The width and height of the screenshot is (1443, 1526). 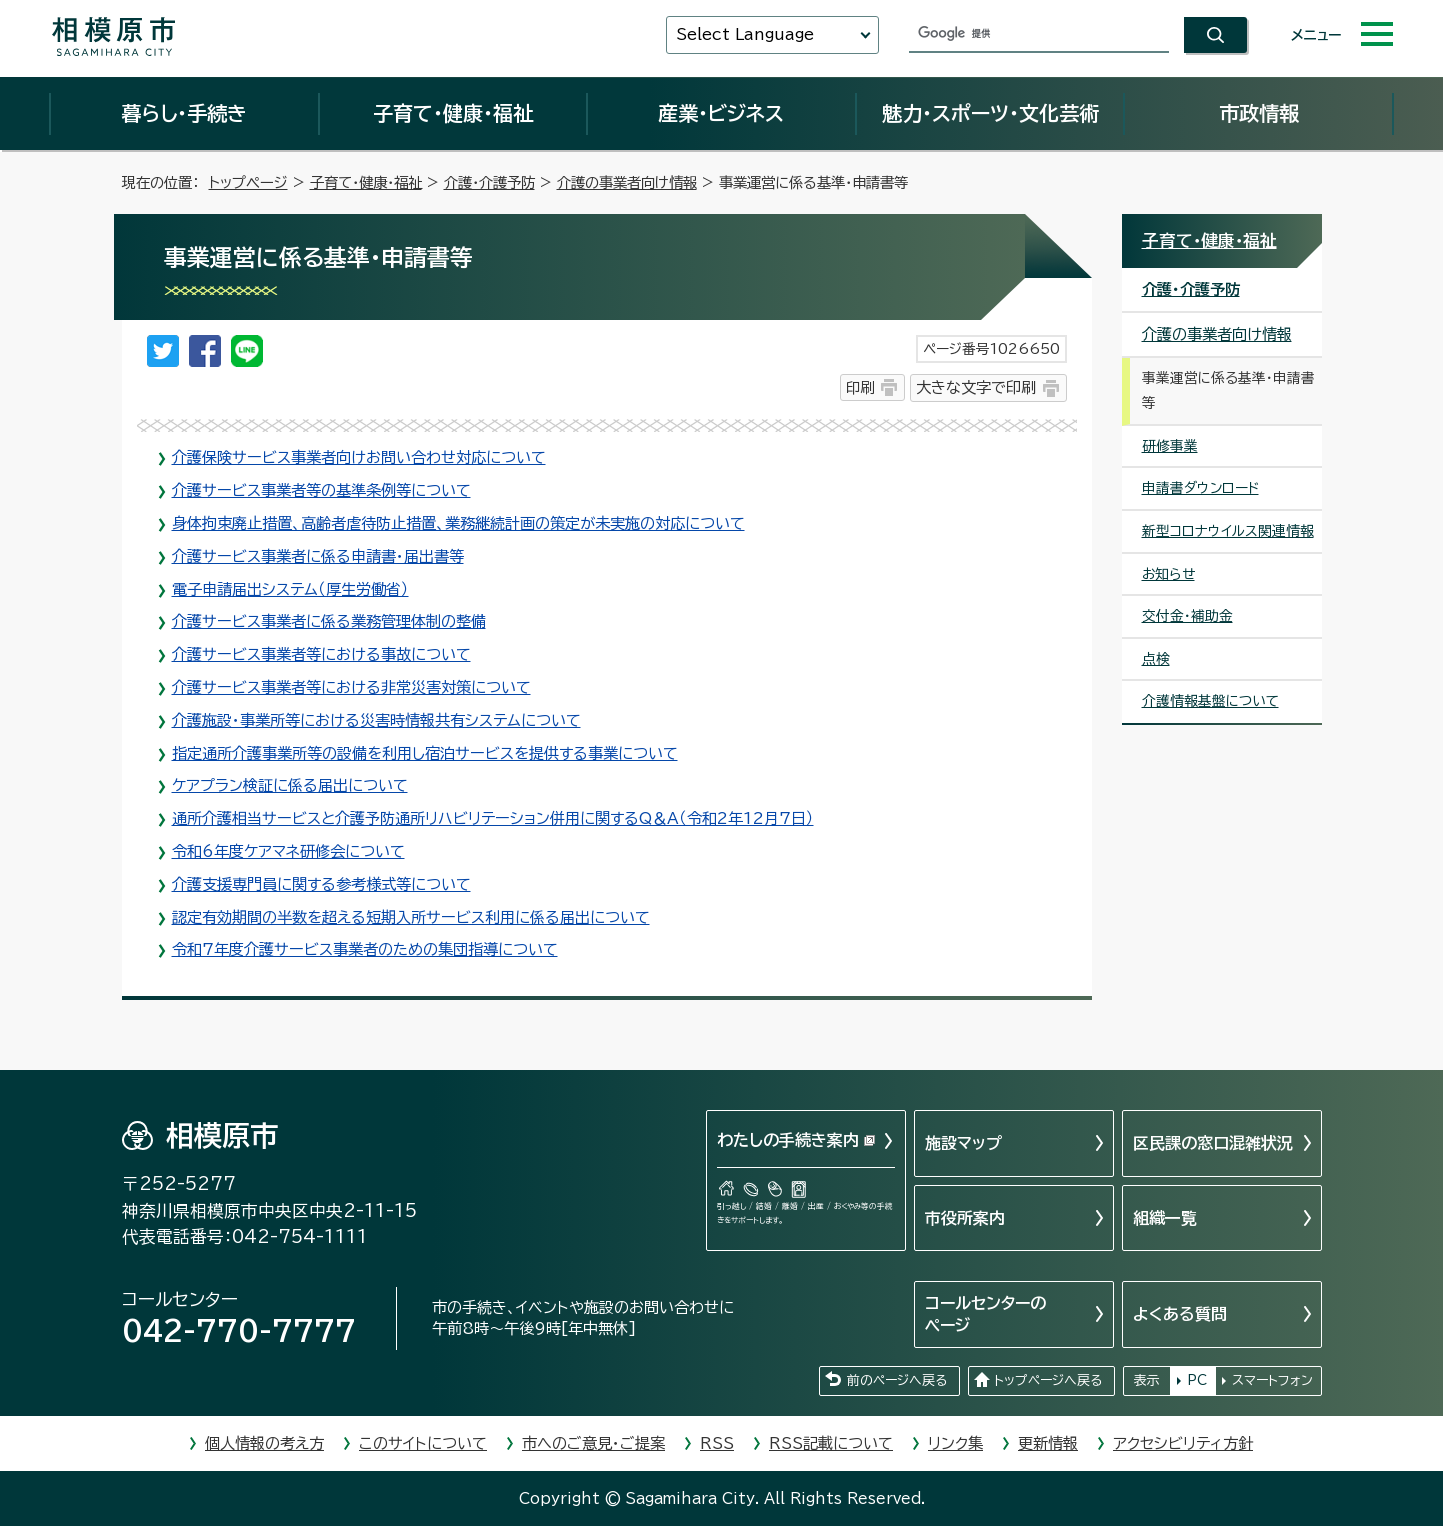 I want to click on 更新情報, so click(x=1048, y=1443).